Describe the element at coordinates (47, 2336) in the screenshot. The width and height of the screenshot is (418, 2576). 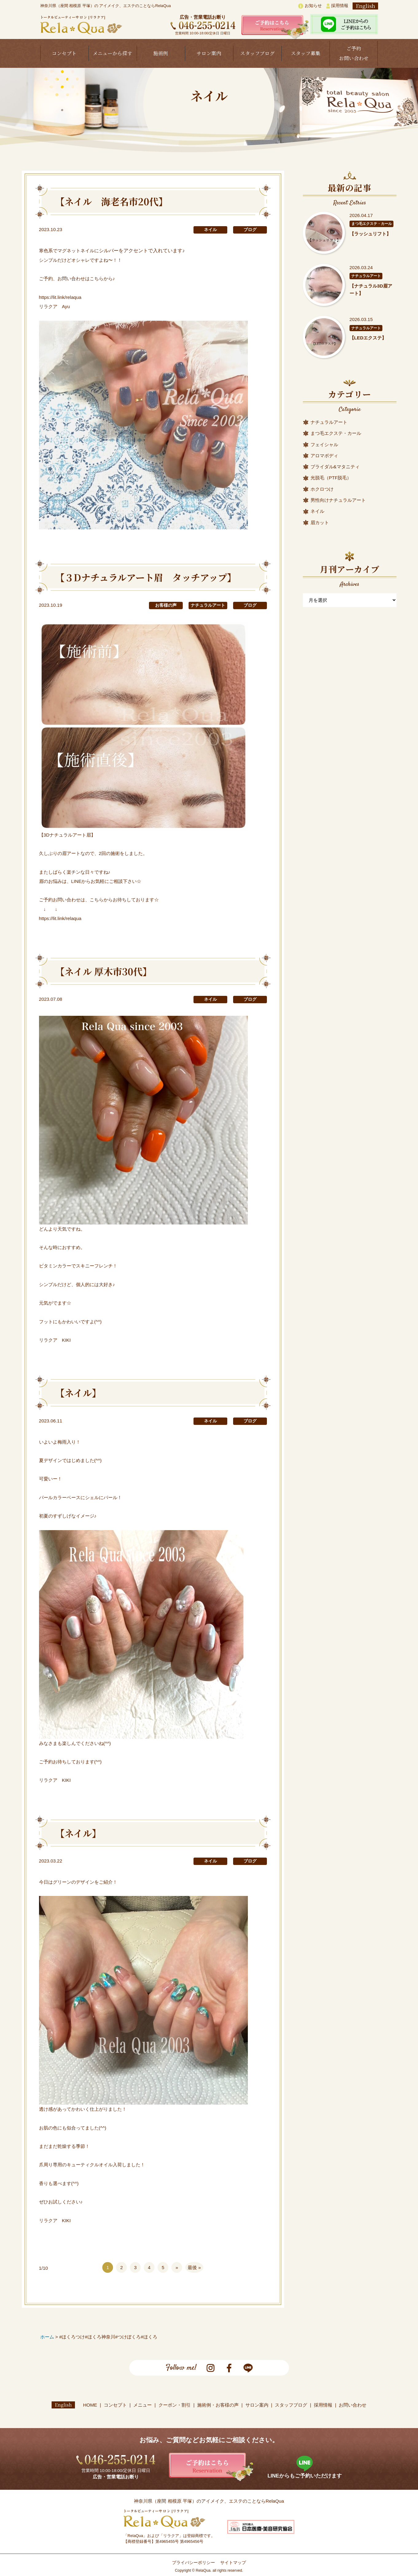
I see `ホーム` at that location.